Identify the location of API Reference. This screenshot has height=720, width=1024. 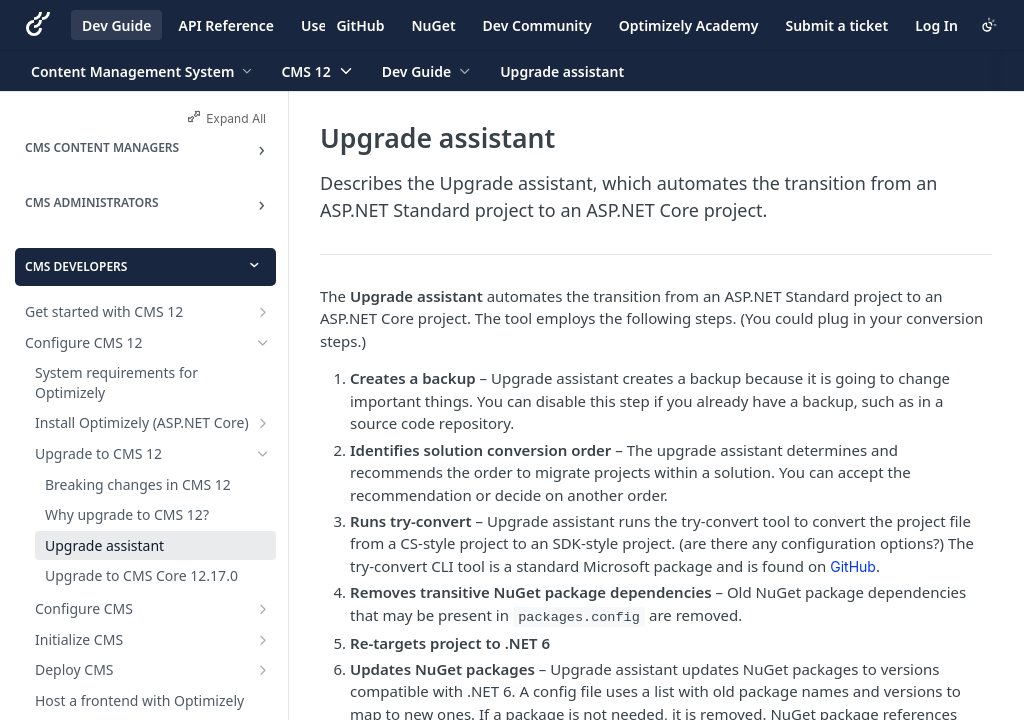
(226, 25).